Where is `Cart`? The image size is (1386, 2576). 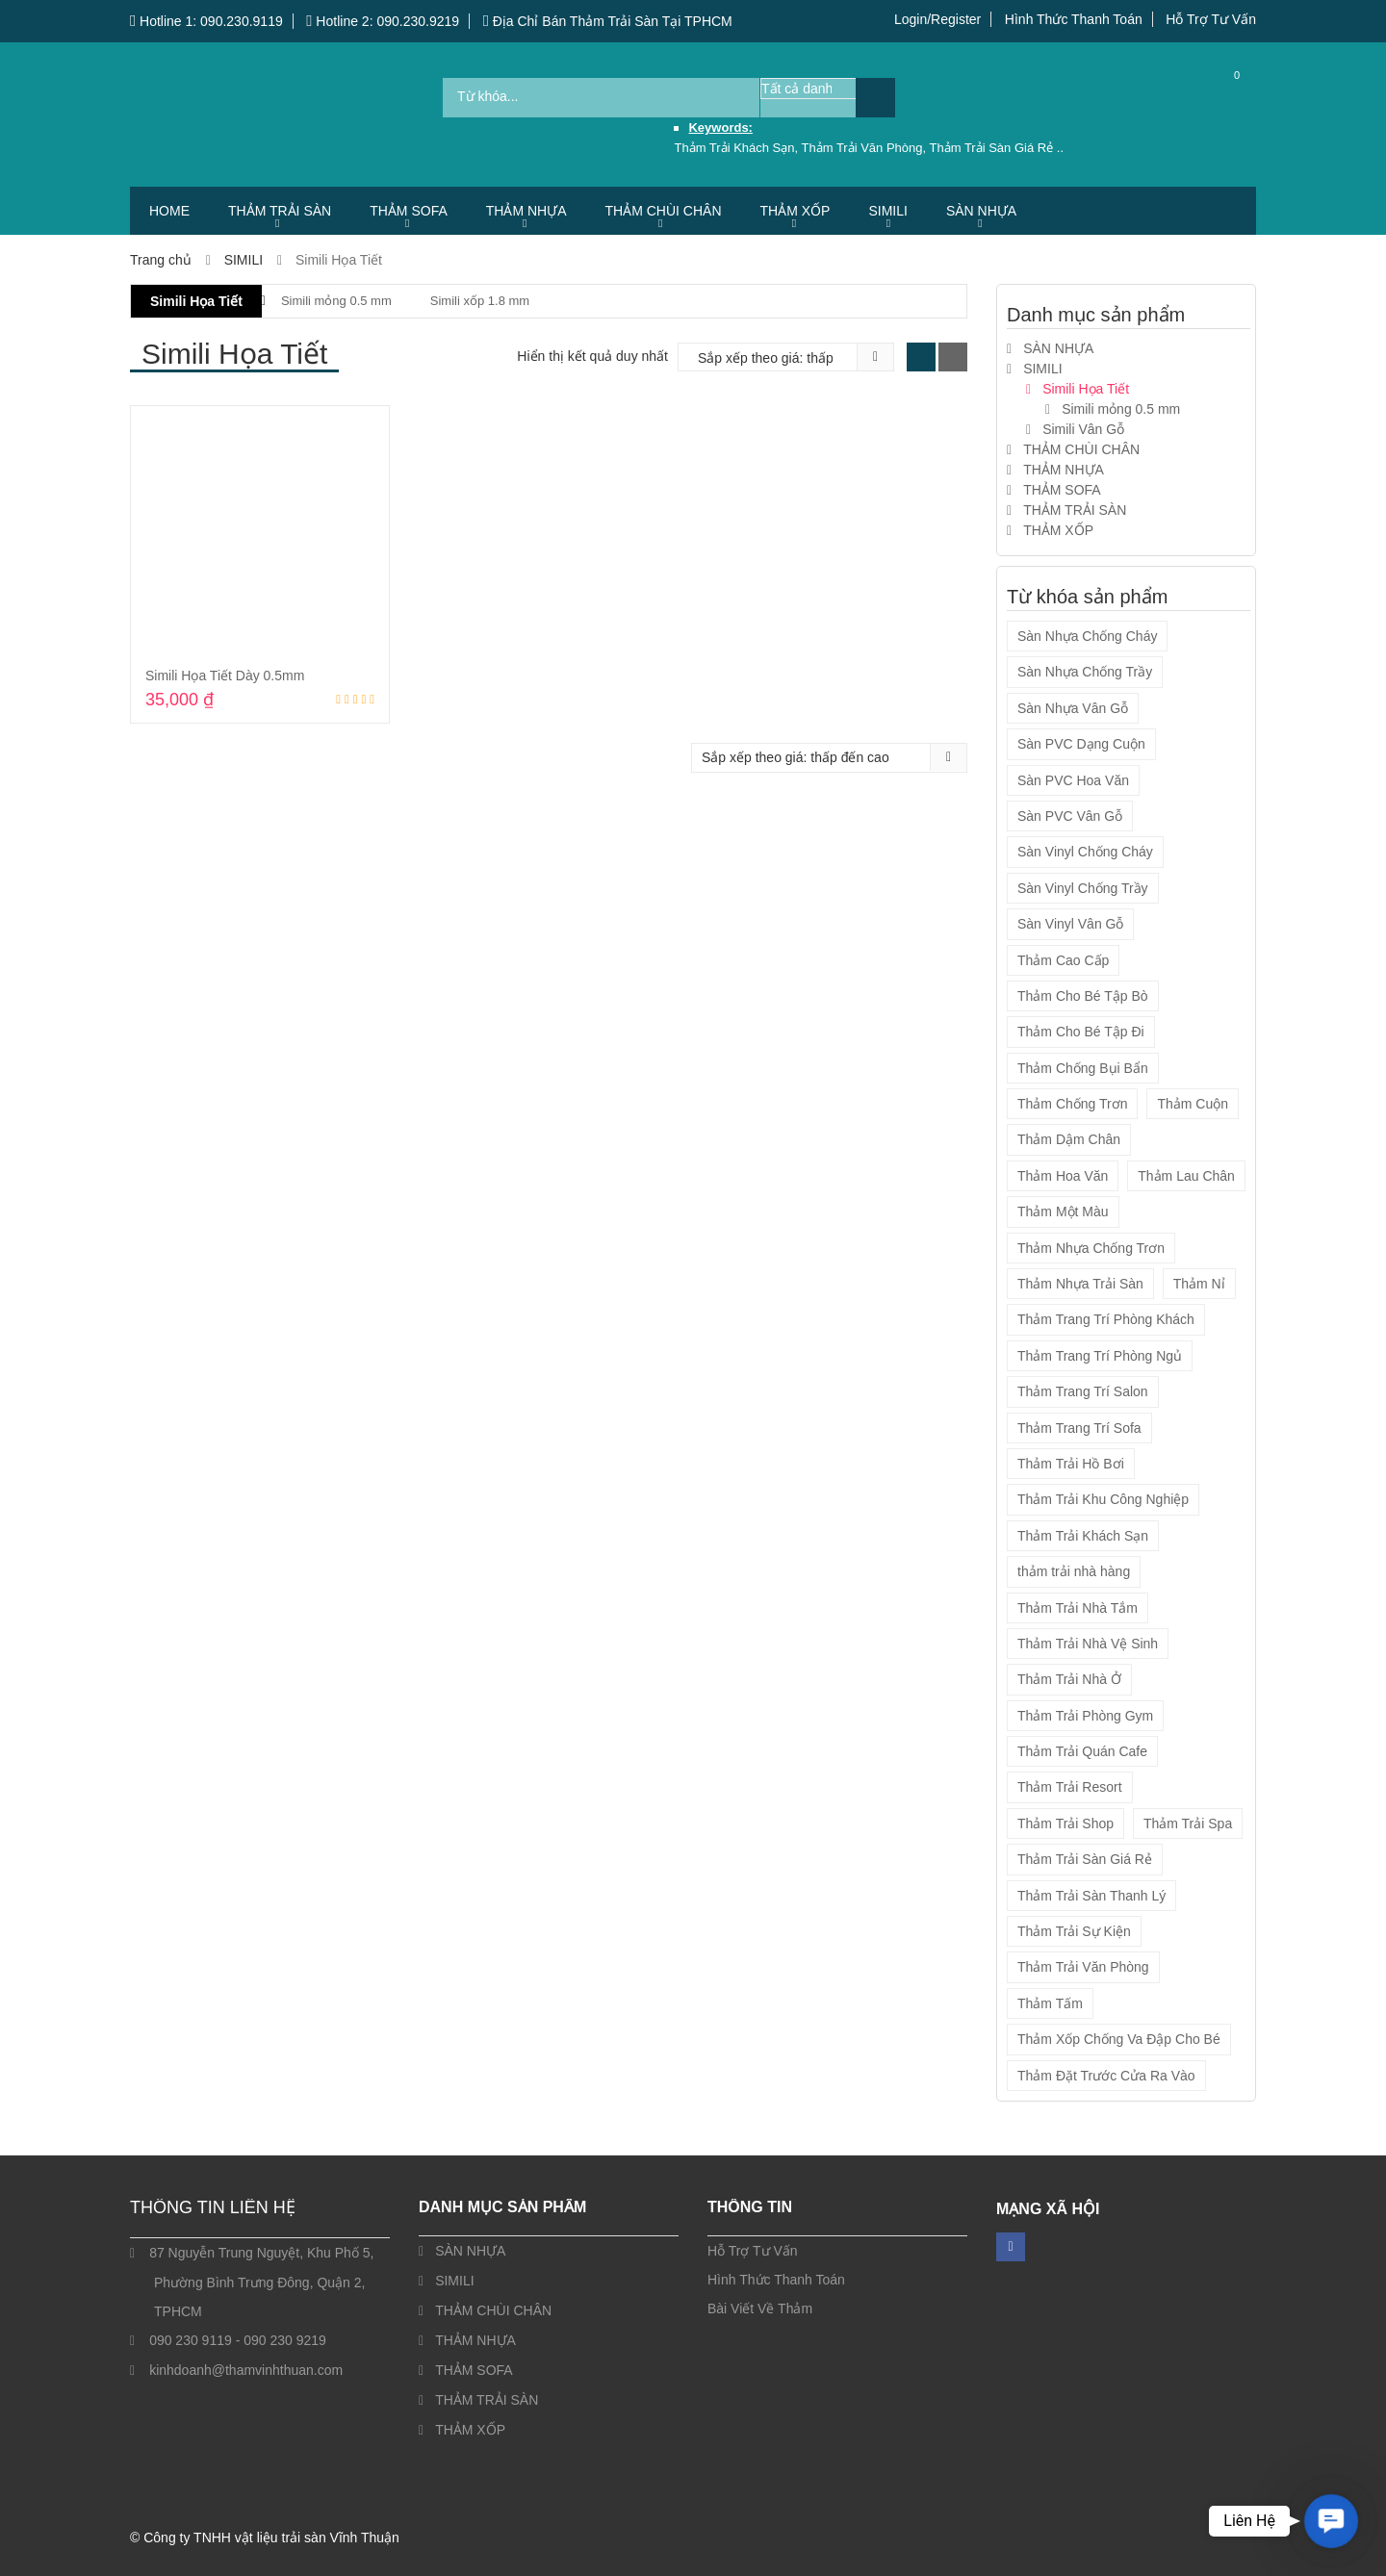
Cart is located at coordinates (1222, 96).